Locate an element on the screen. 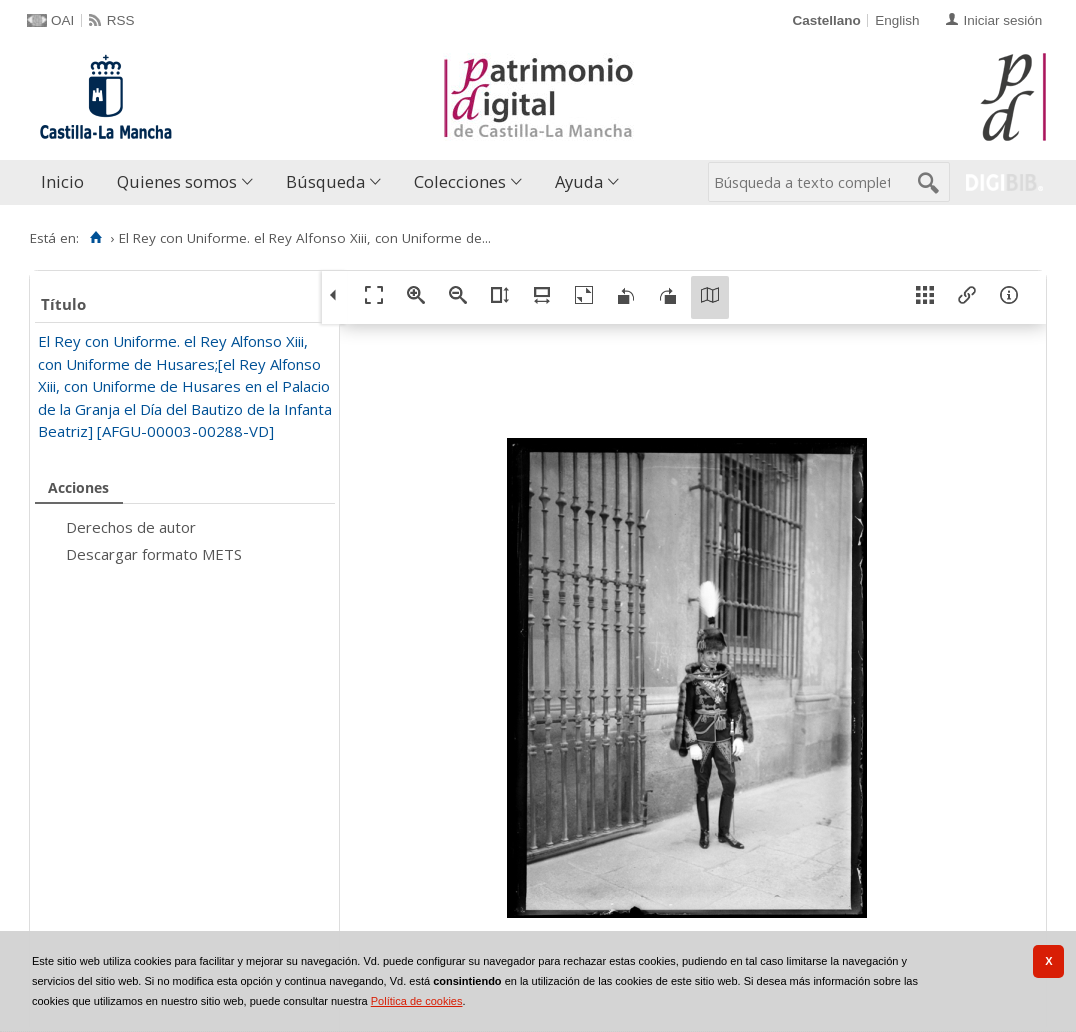 The height and width of the screenshot is (1032, 1076). English is located at coordinates (897, 20).